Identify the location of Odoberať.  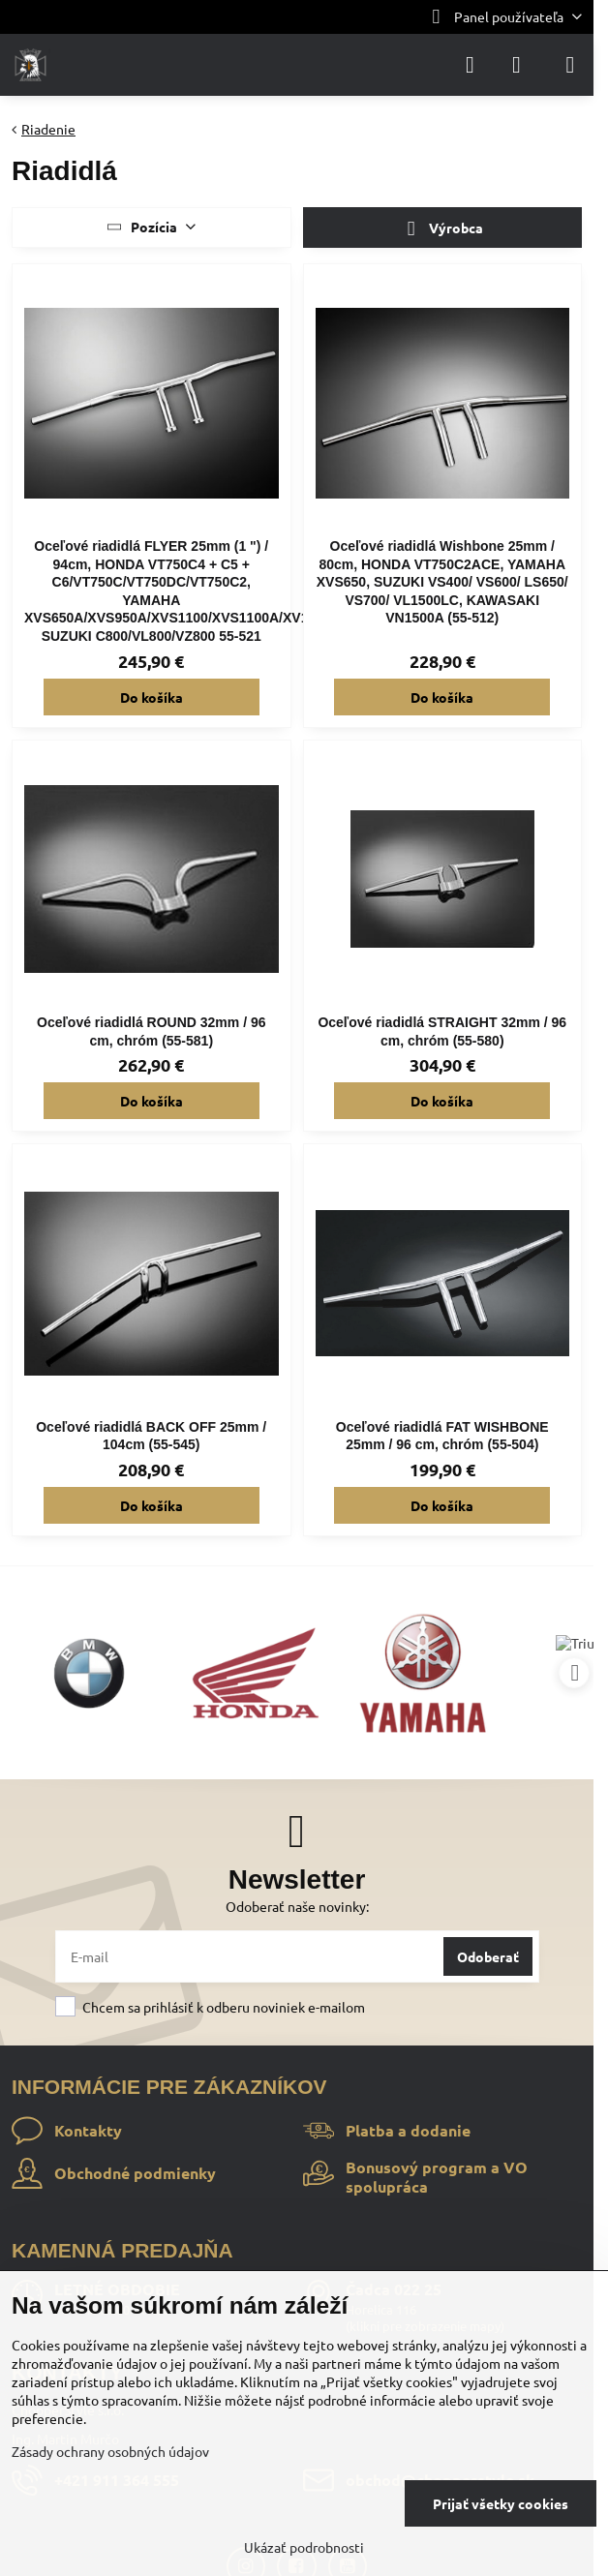
(488, 1956).